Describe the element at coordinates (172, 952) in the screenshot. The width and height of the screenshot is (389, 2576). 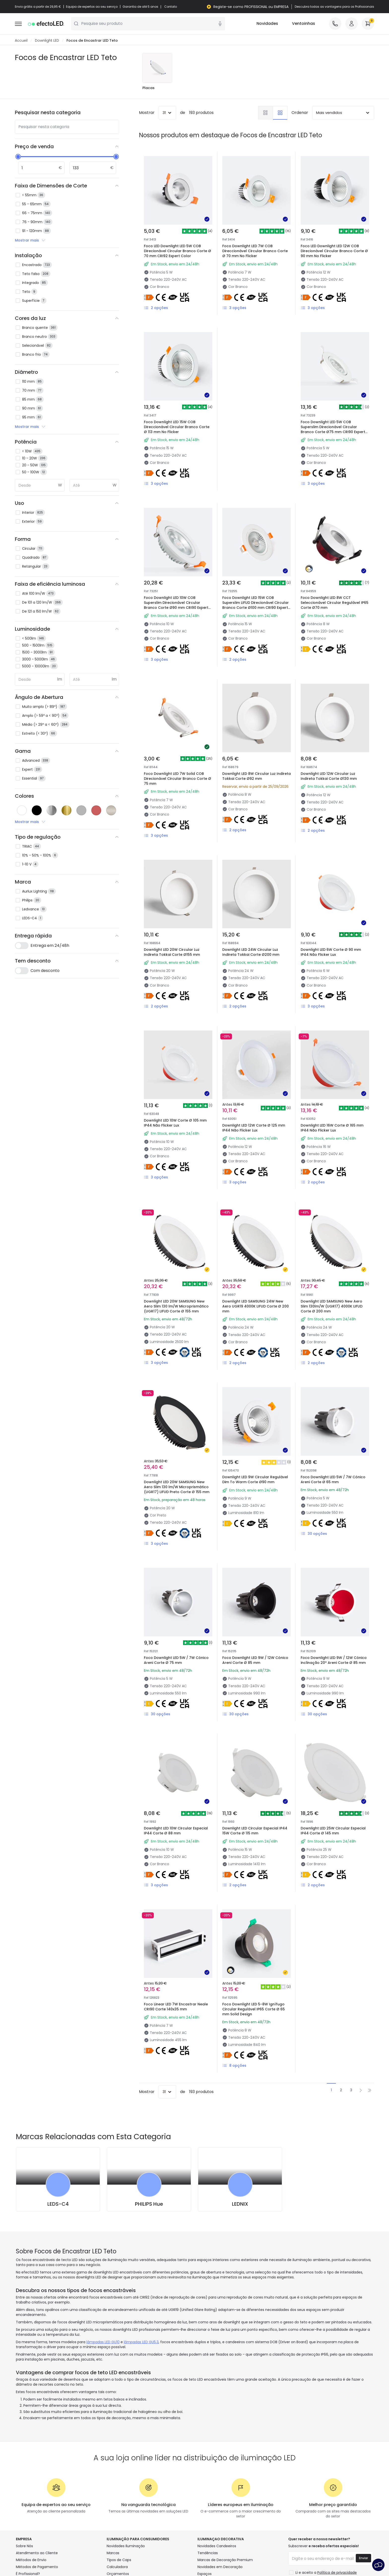
I see `Downlight LED 20W Circular Luz Indireta Tokkai Corte Ø155 mm` at that location.